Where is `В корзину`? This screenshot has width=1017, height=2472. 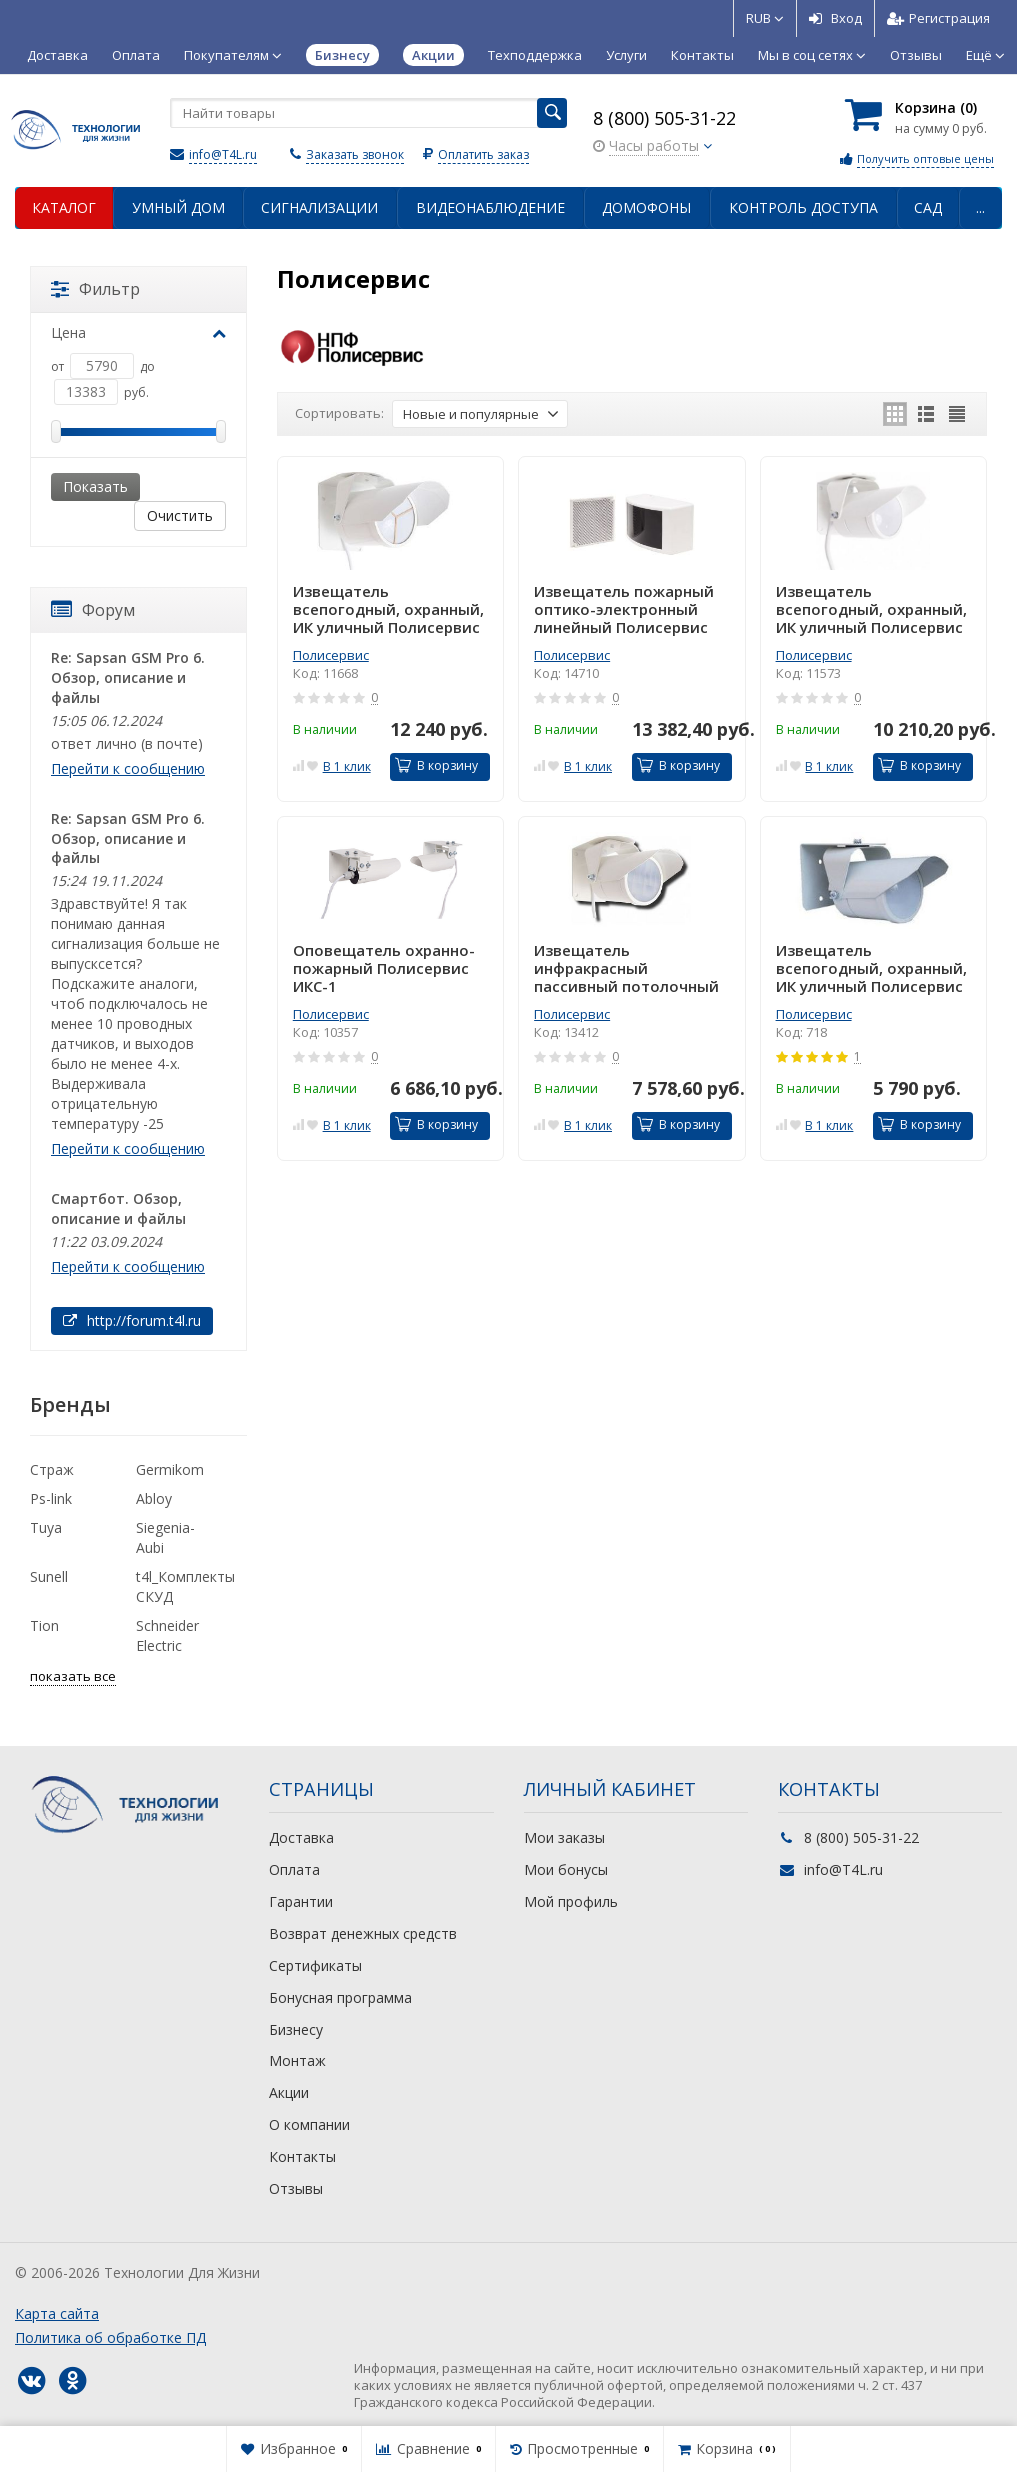
В корзину is located at coordinates (436, 765).